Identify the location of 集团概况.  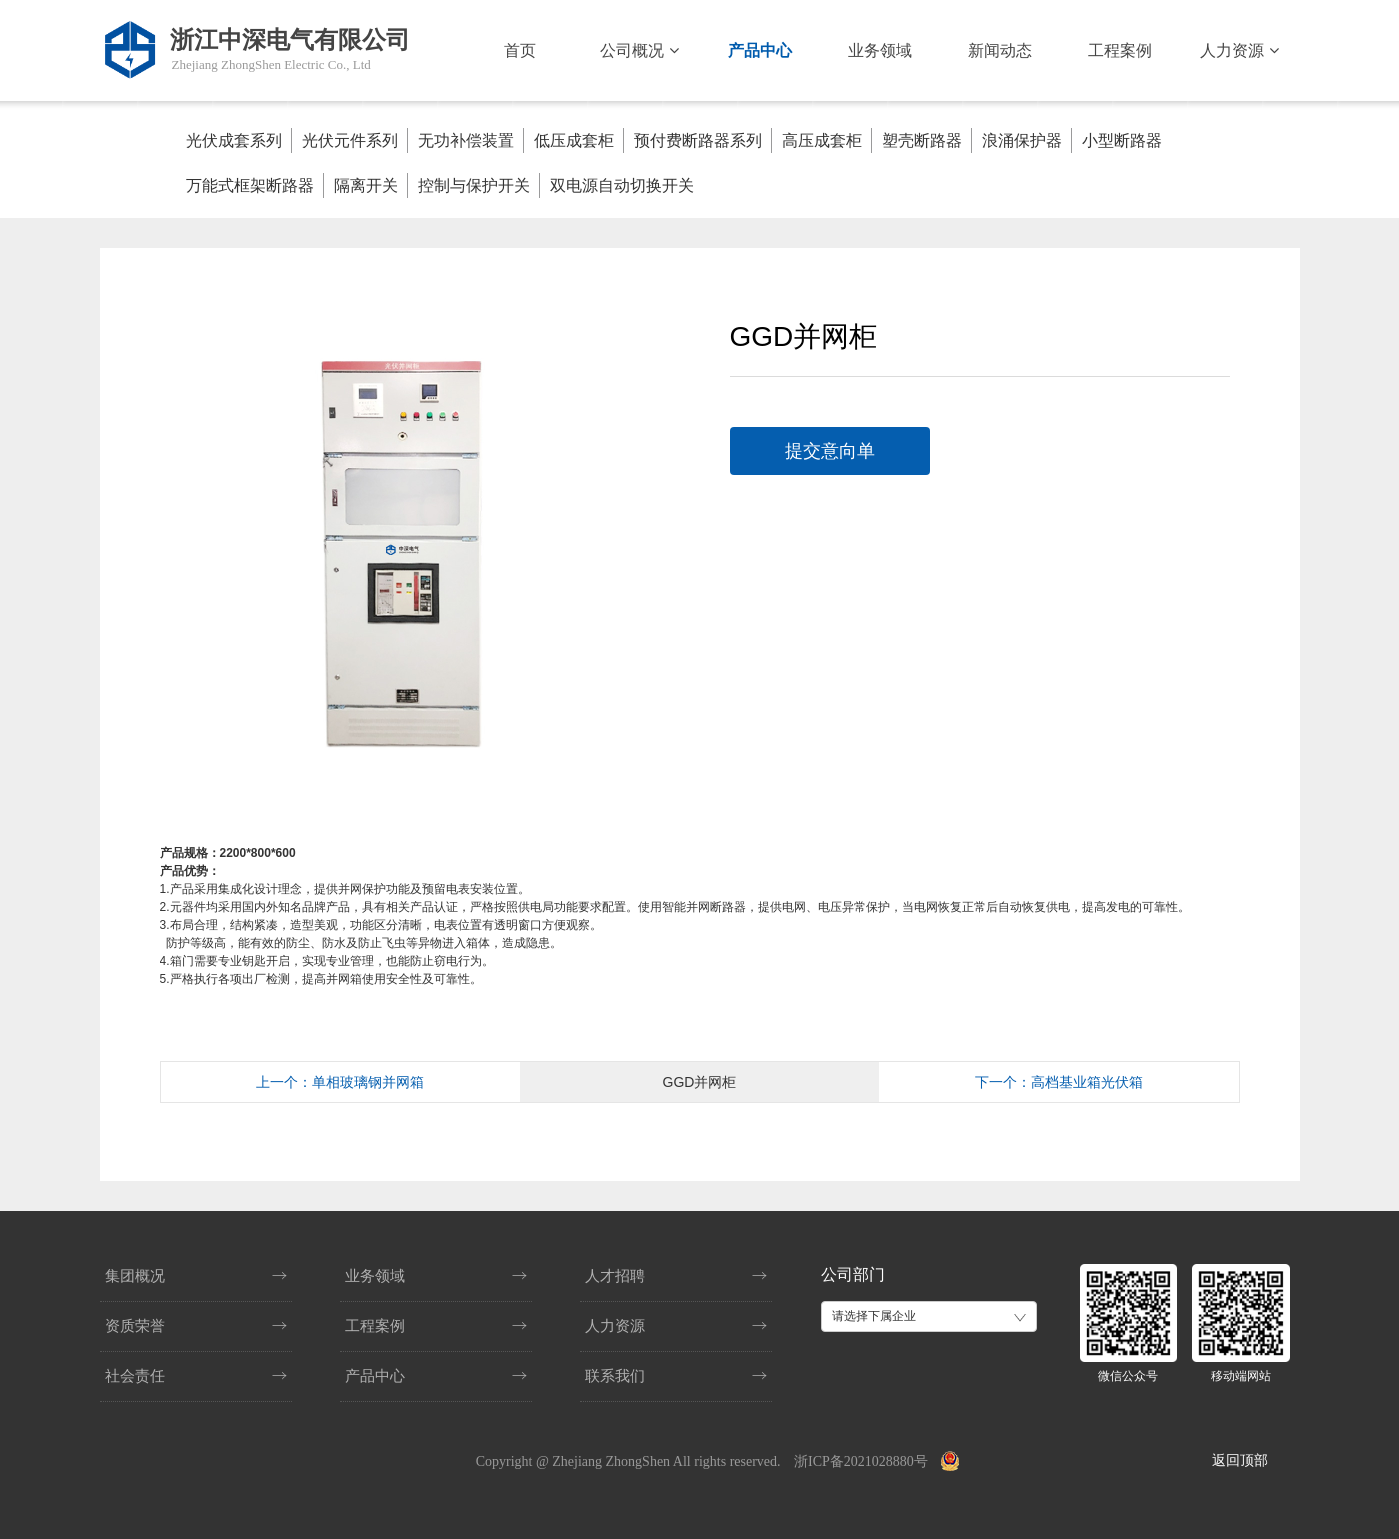
(135, 1276).